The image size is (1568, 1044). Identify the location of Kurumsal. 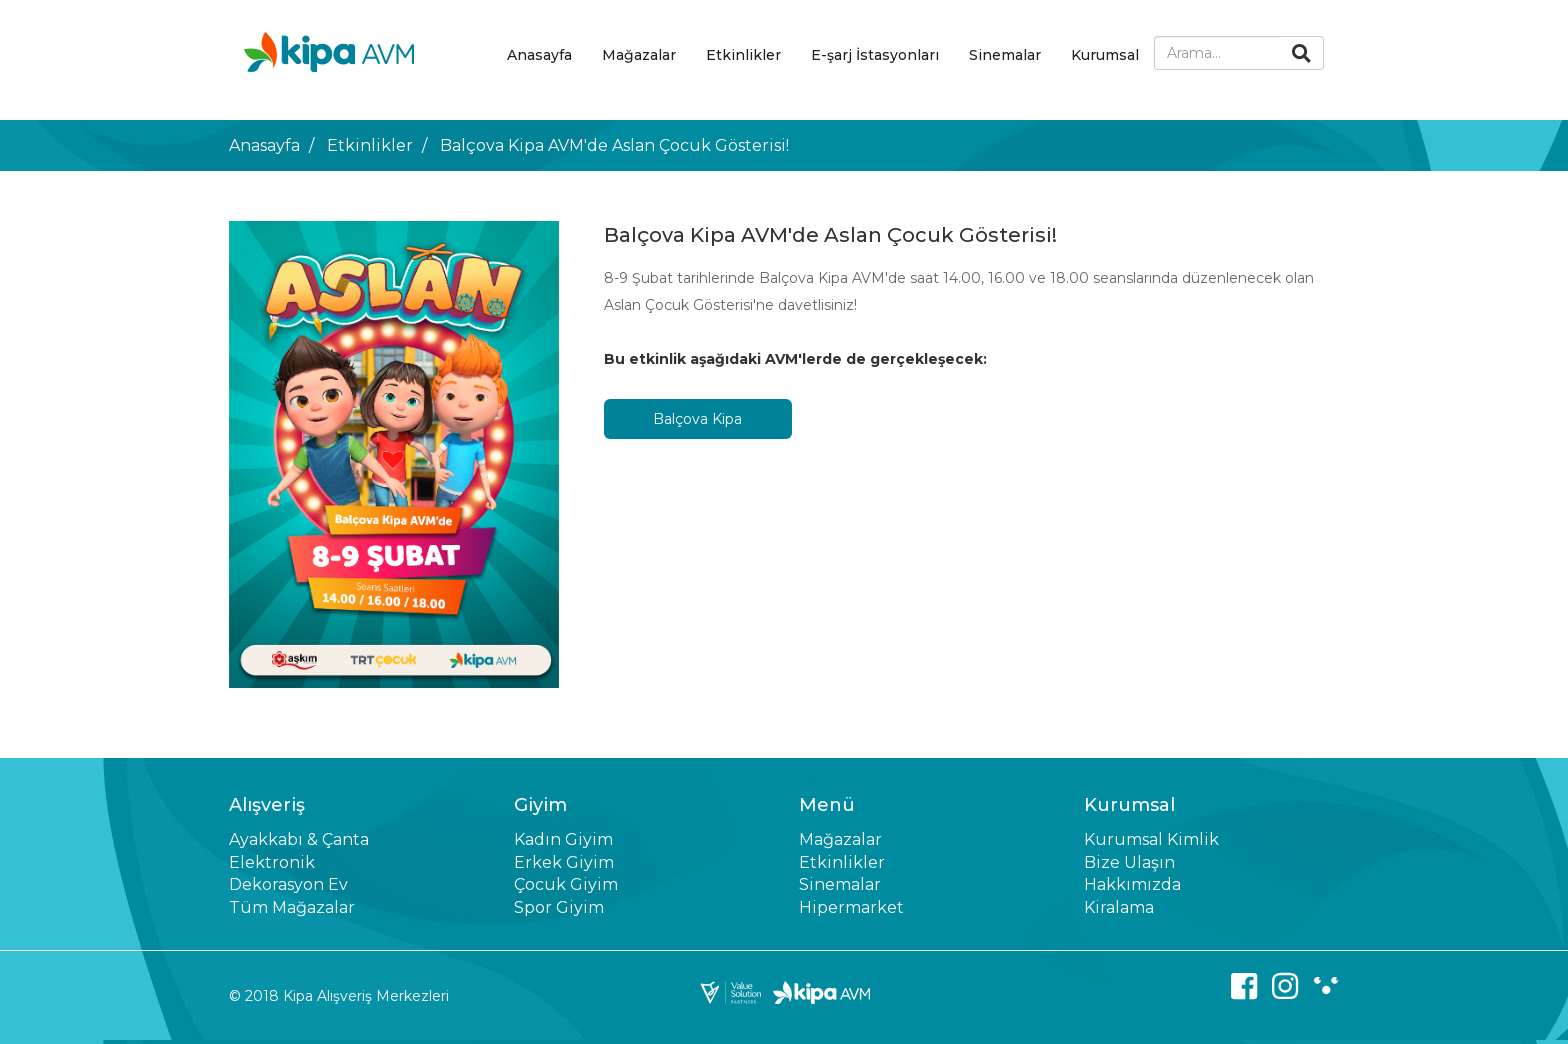
(1105, 55).